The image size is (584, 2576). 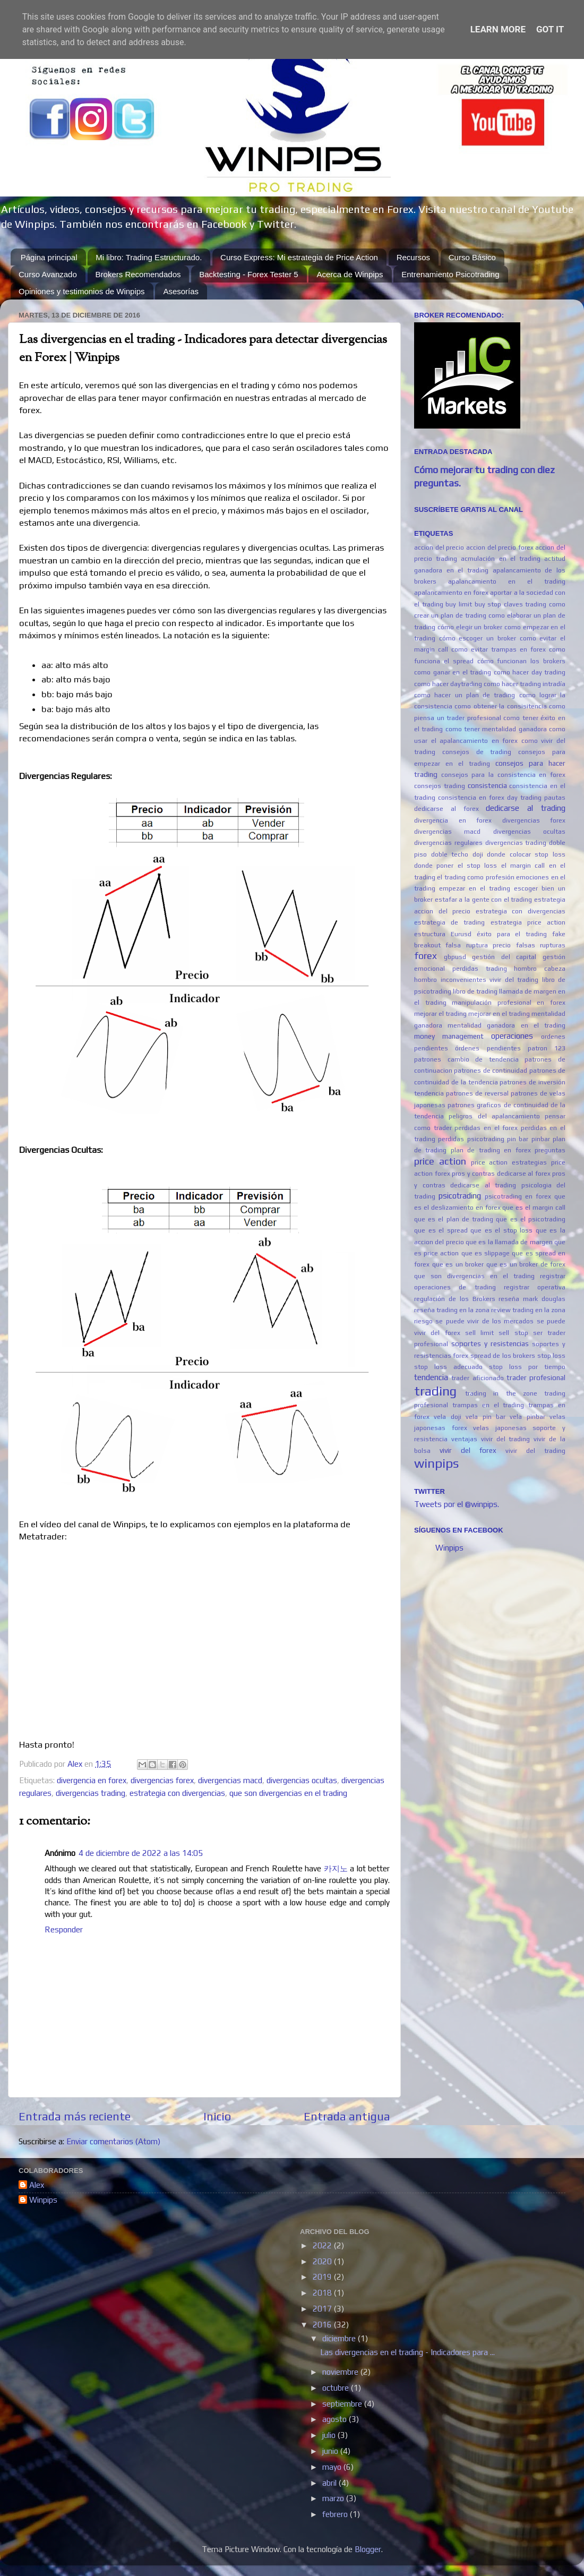 What do you see at coordinates (460, 1195) in the screenshot?
I see `psicotrading` at bounding box center [460, 1195].